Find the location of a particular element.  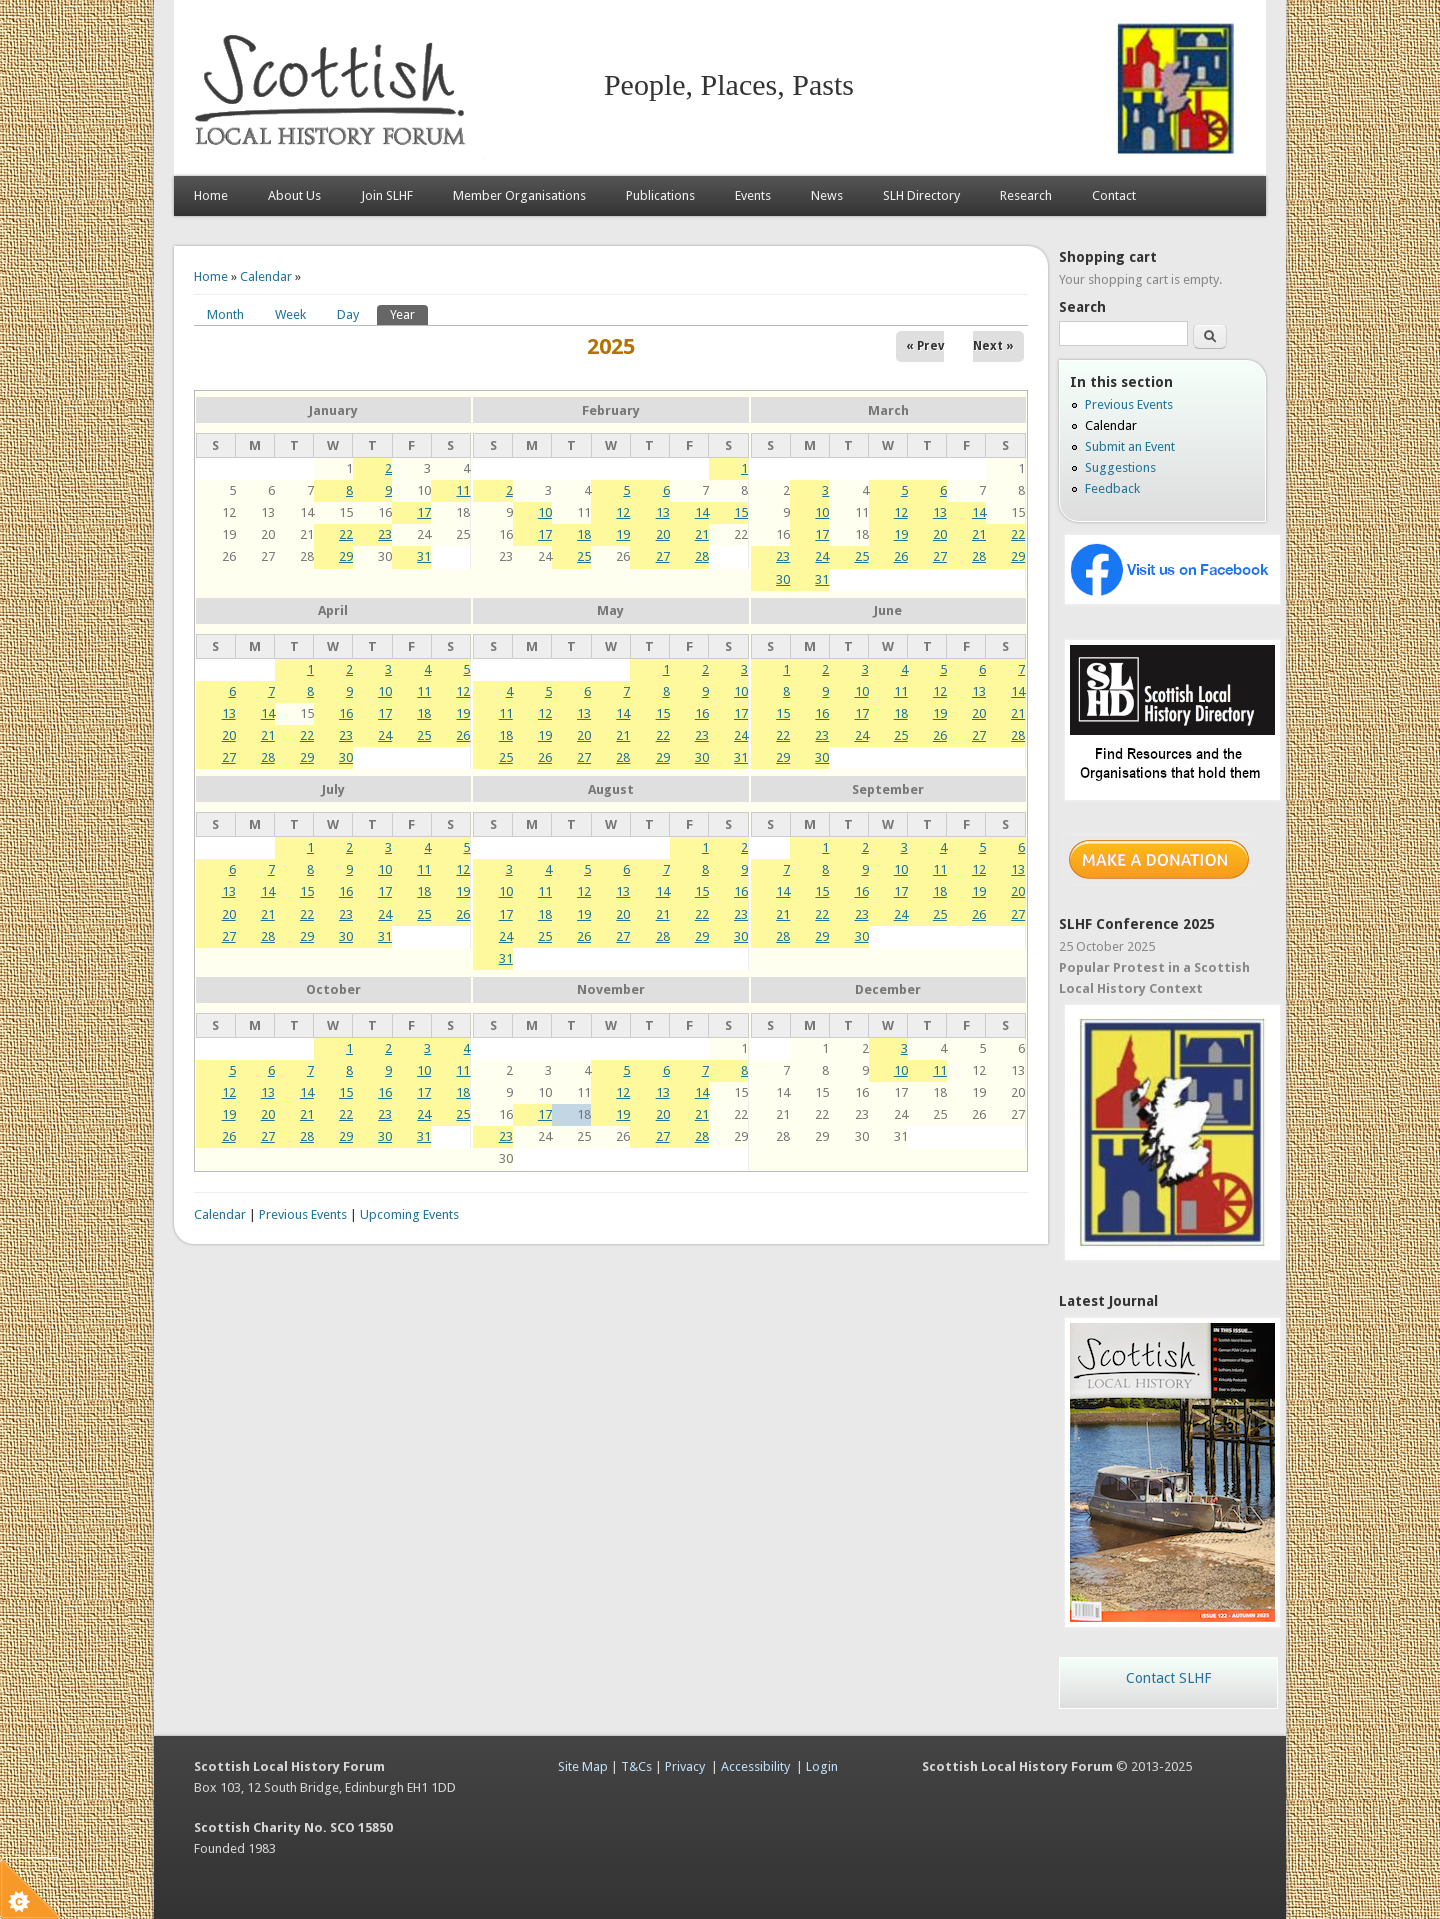

12 is located at coordinates (623, 512).